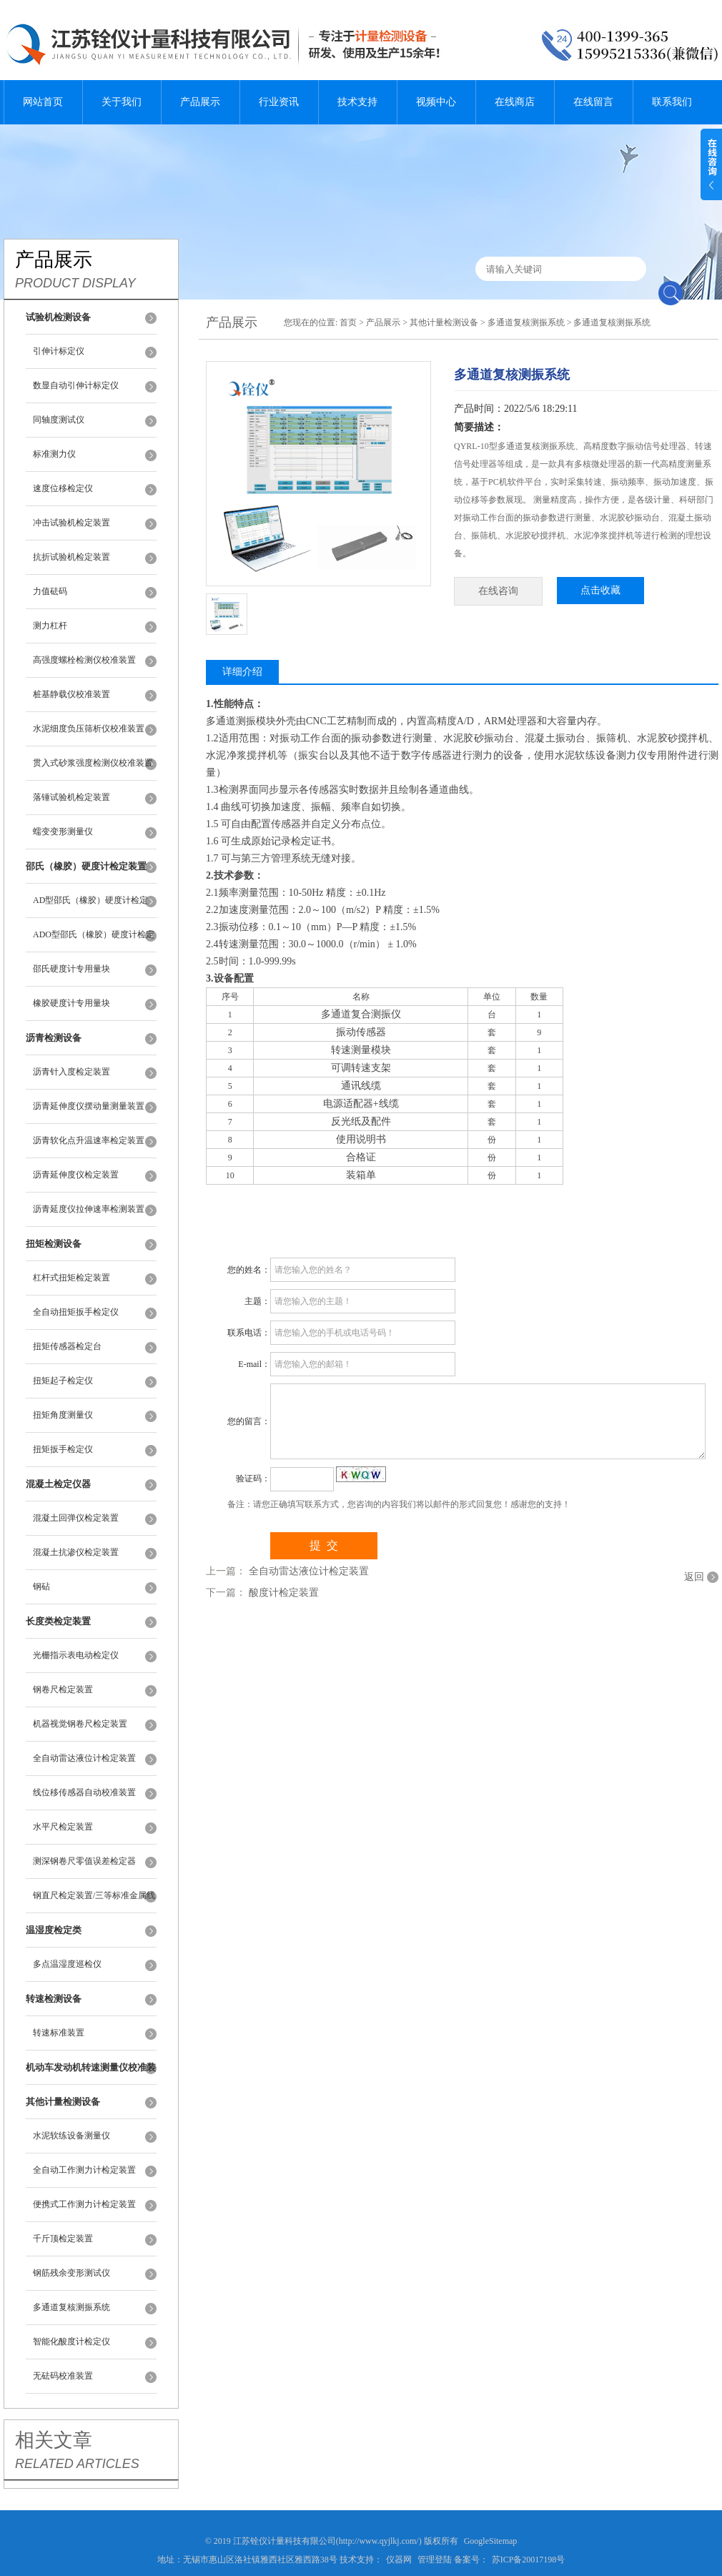  I want to click on 同轴度测试仪, so click(58, 420).